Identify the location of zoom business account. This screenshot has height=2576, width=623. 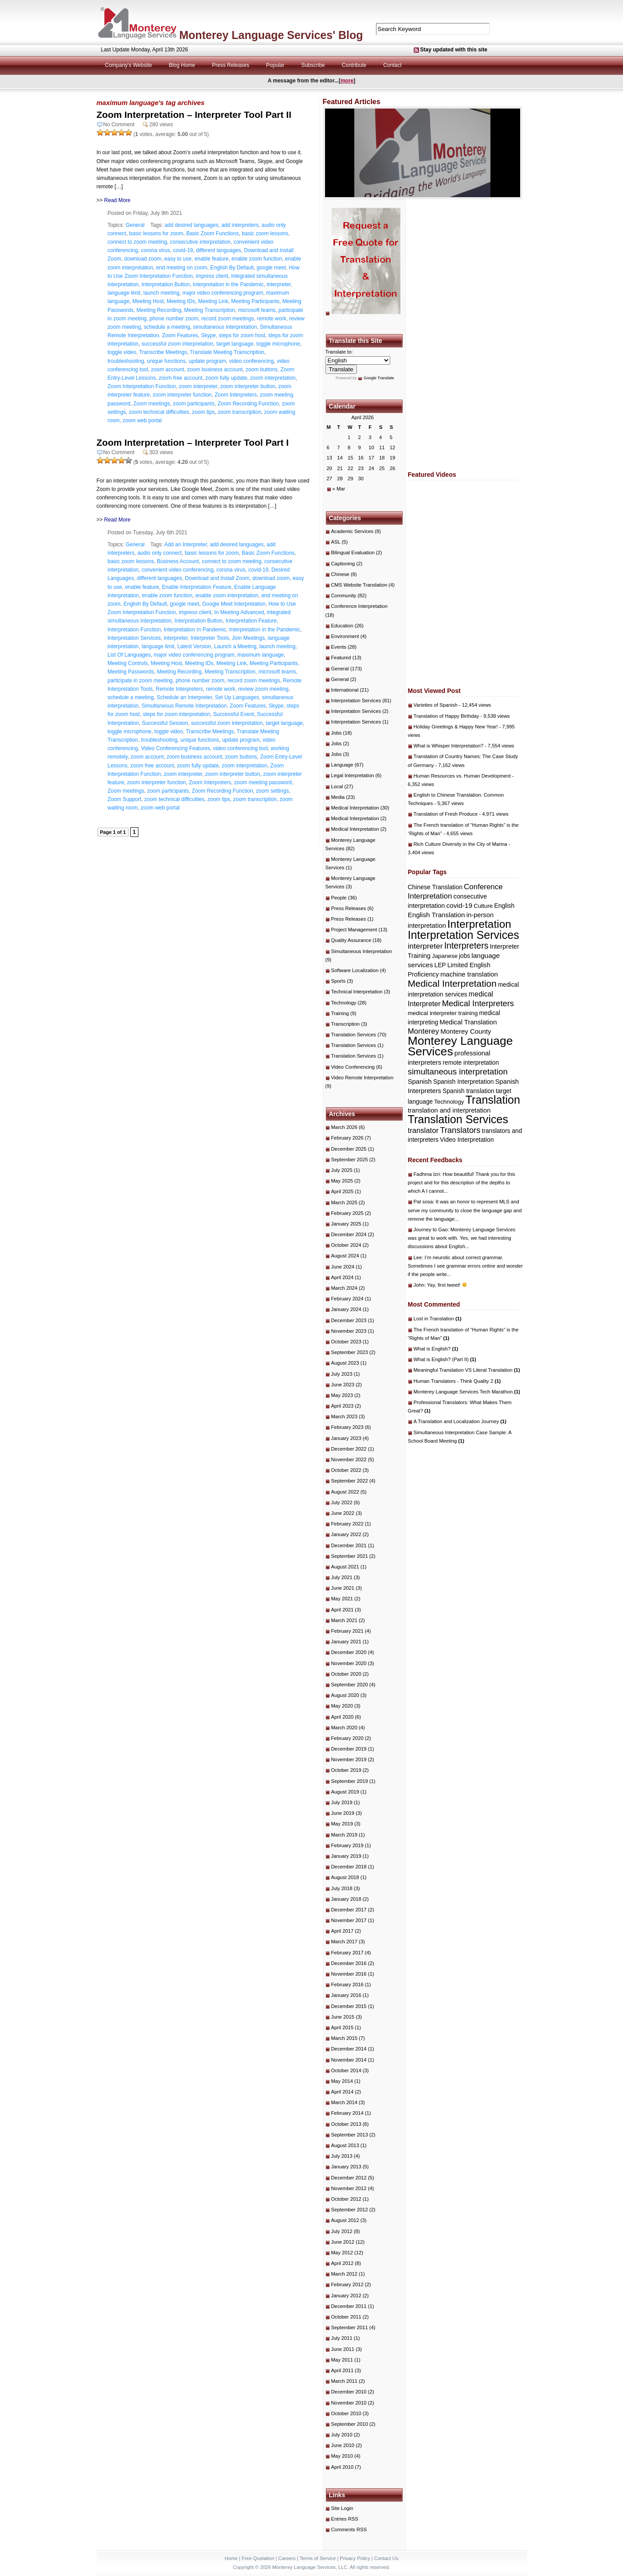
(215, 369).